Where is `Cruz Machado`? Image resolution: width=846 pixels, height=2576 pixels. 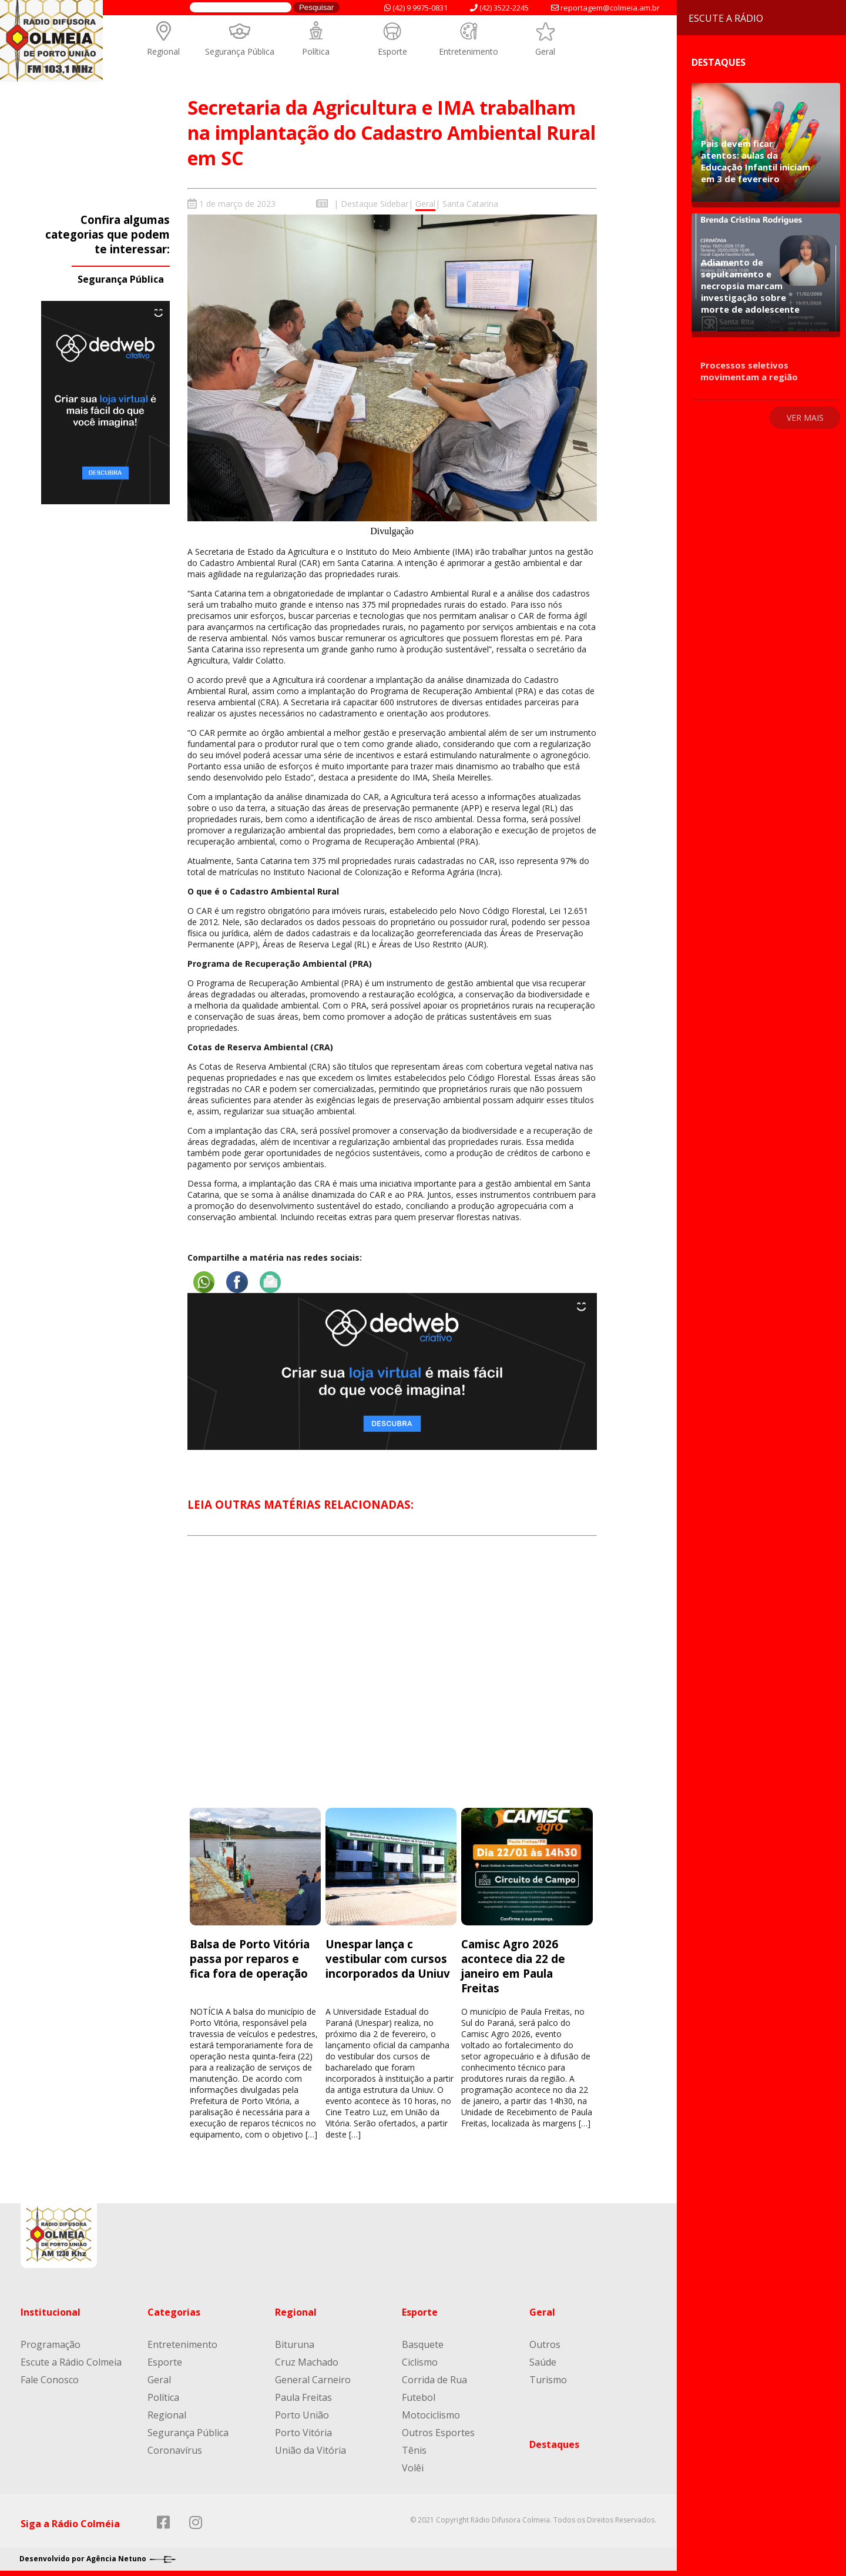
Cruz Machado is located at coordinates (306, 2361).